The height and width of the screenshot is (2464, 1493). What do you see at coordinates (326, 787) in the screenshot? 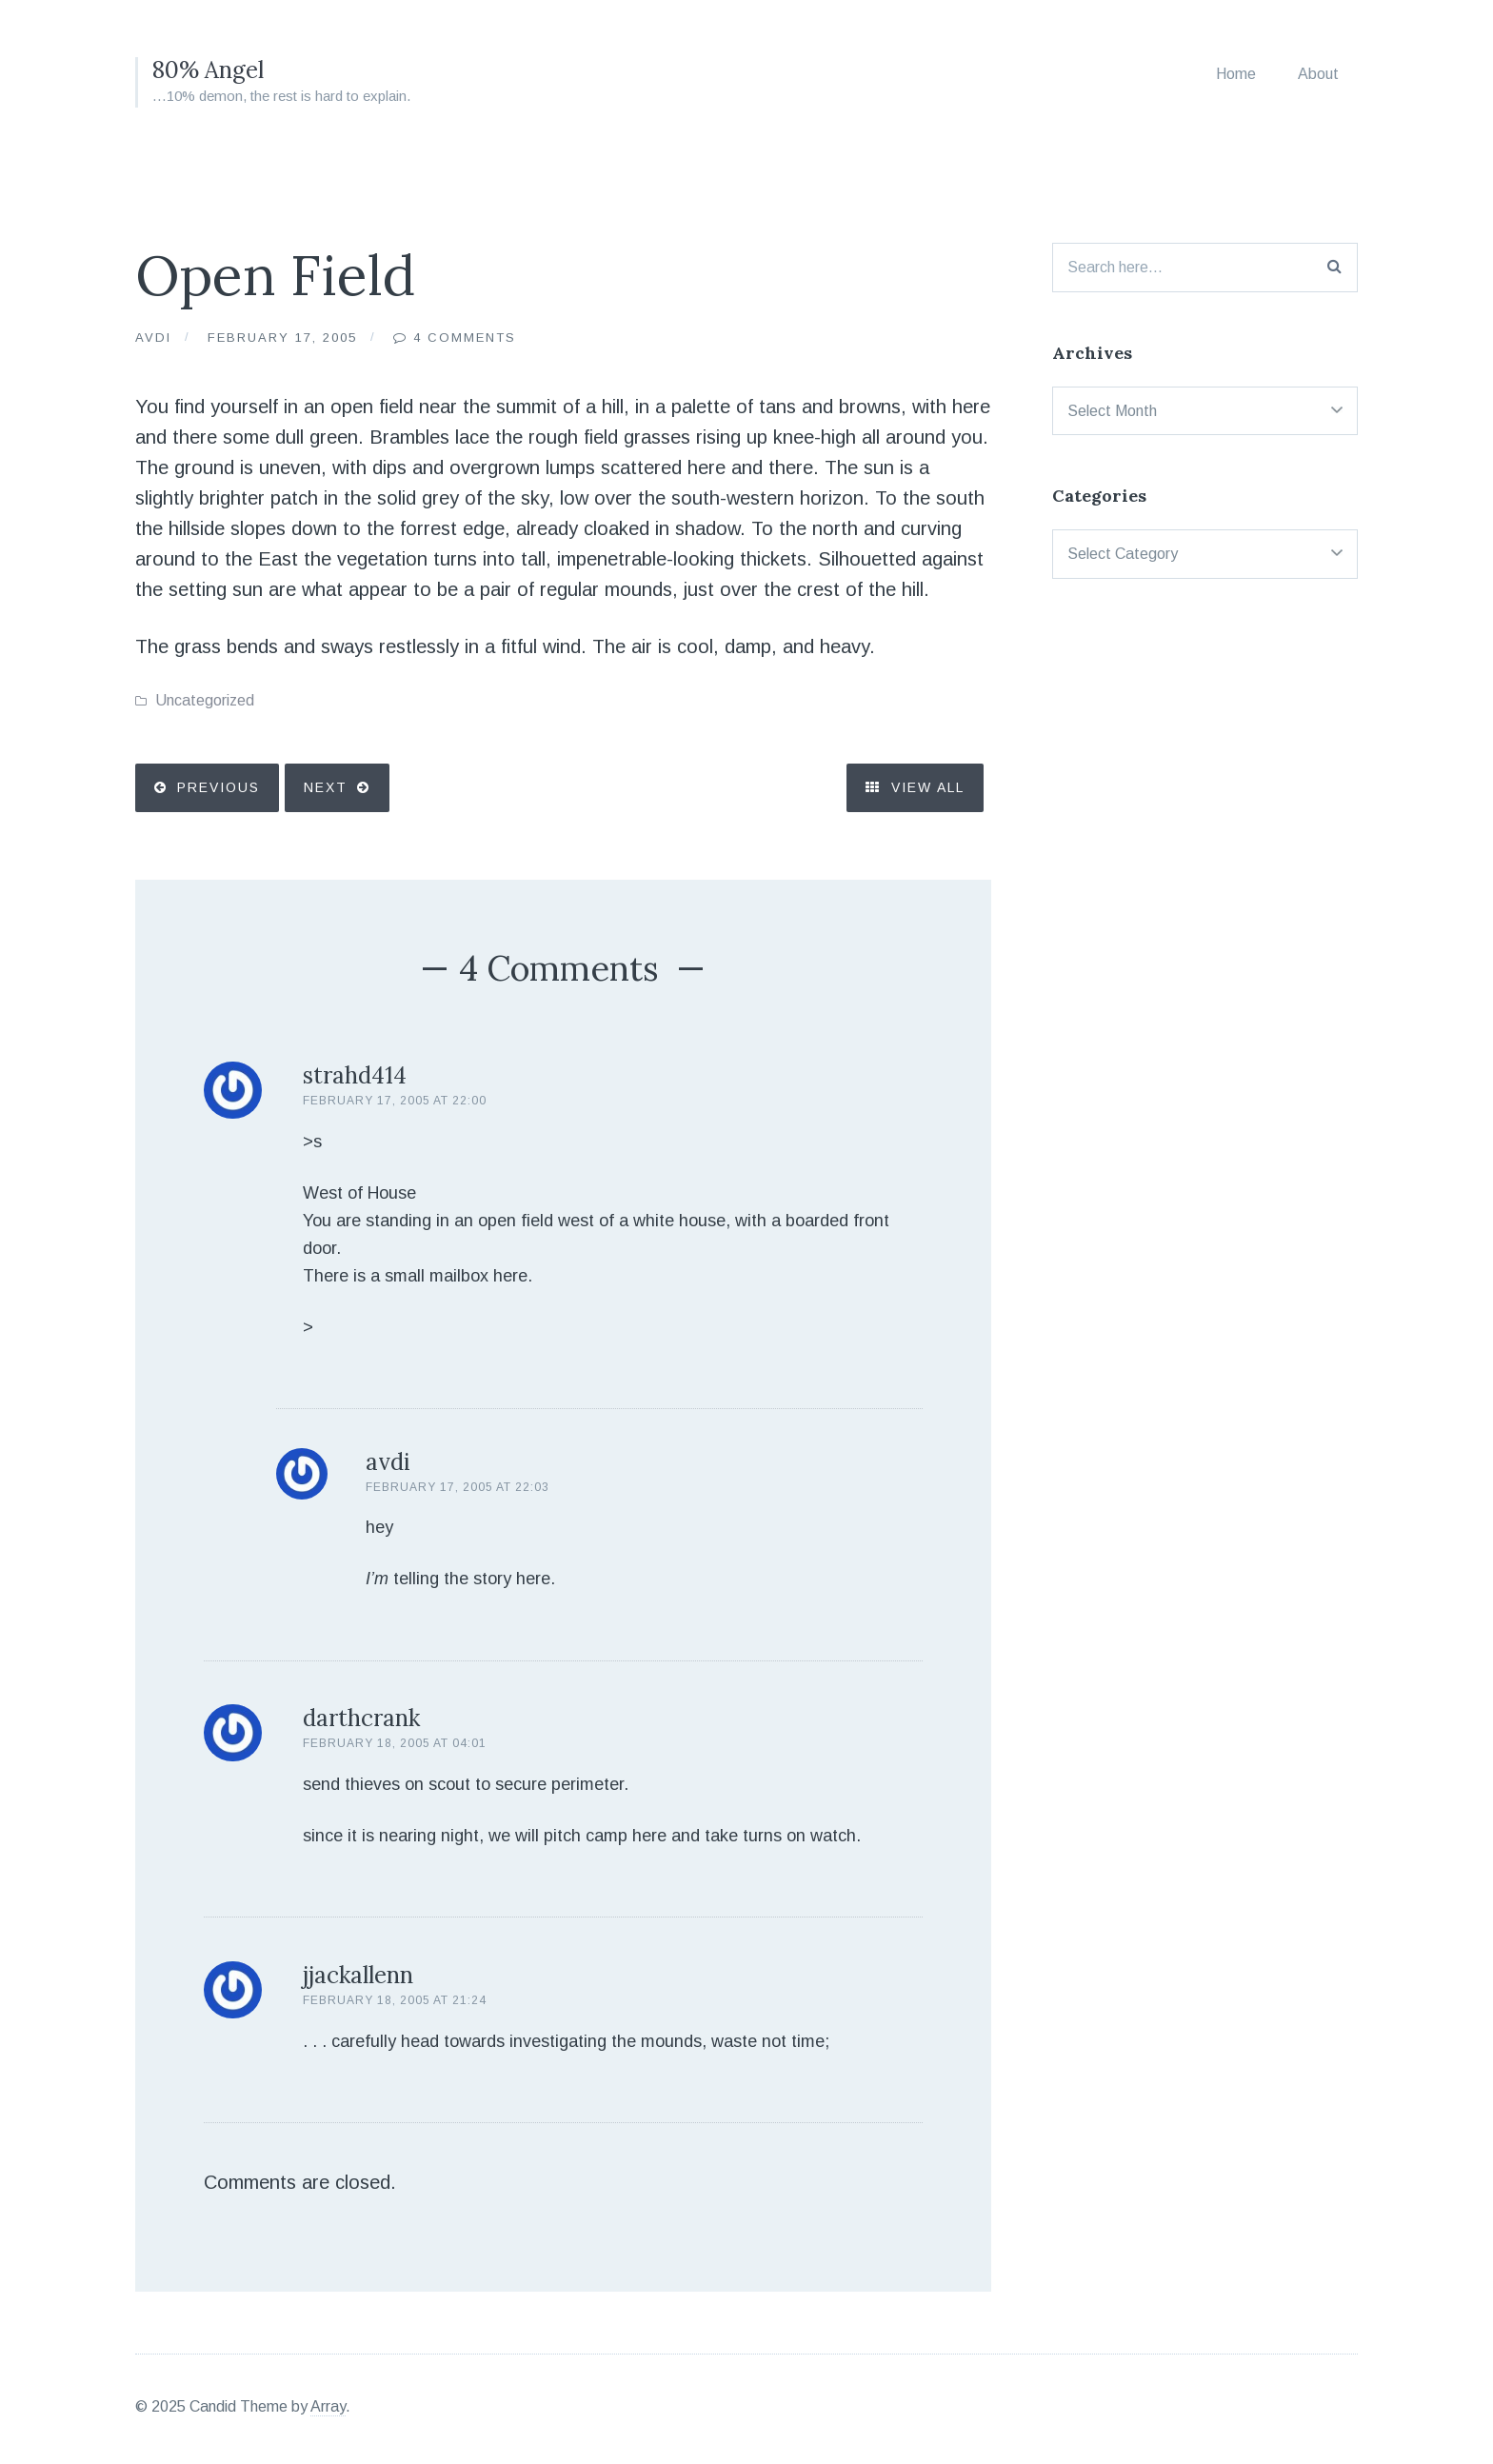
I see `Next` at bounding box center [326, 787].